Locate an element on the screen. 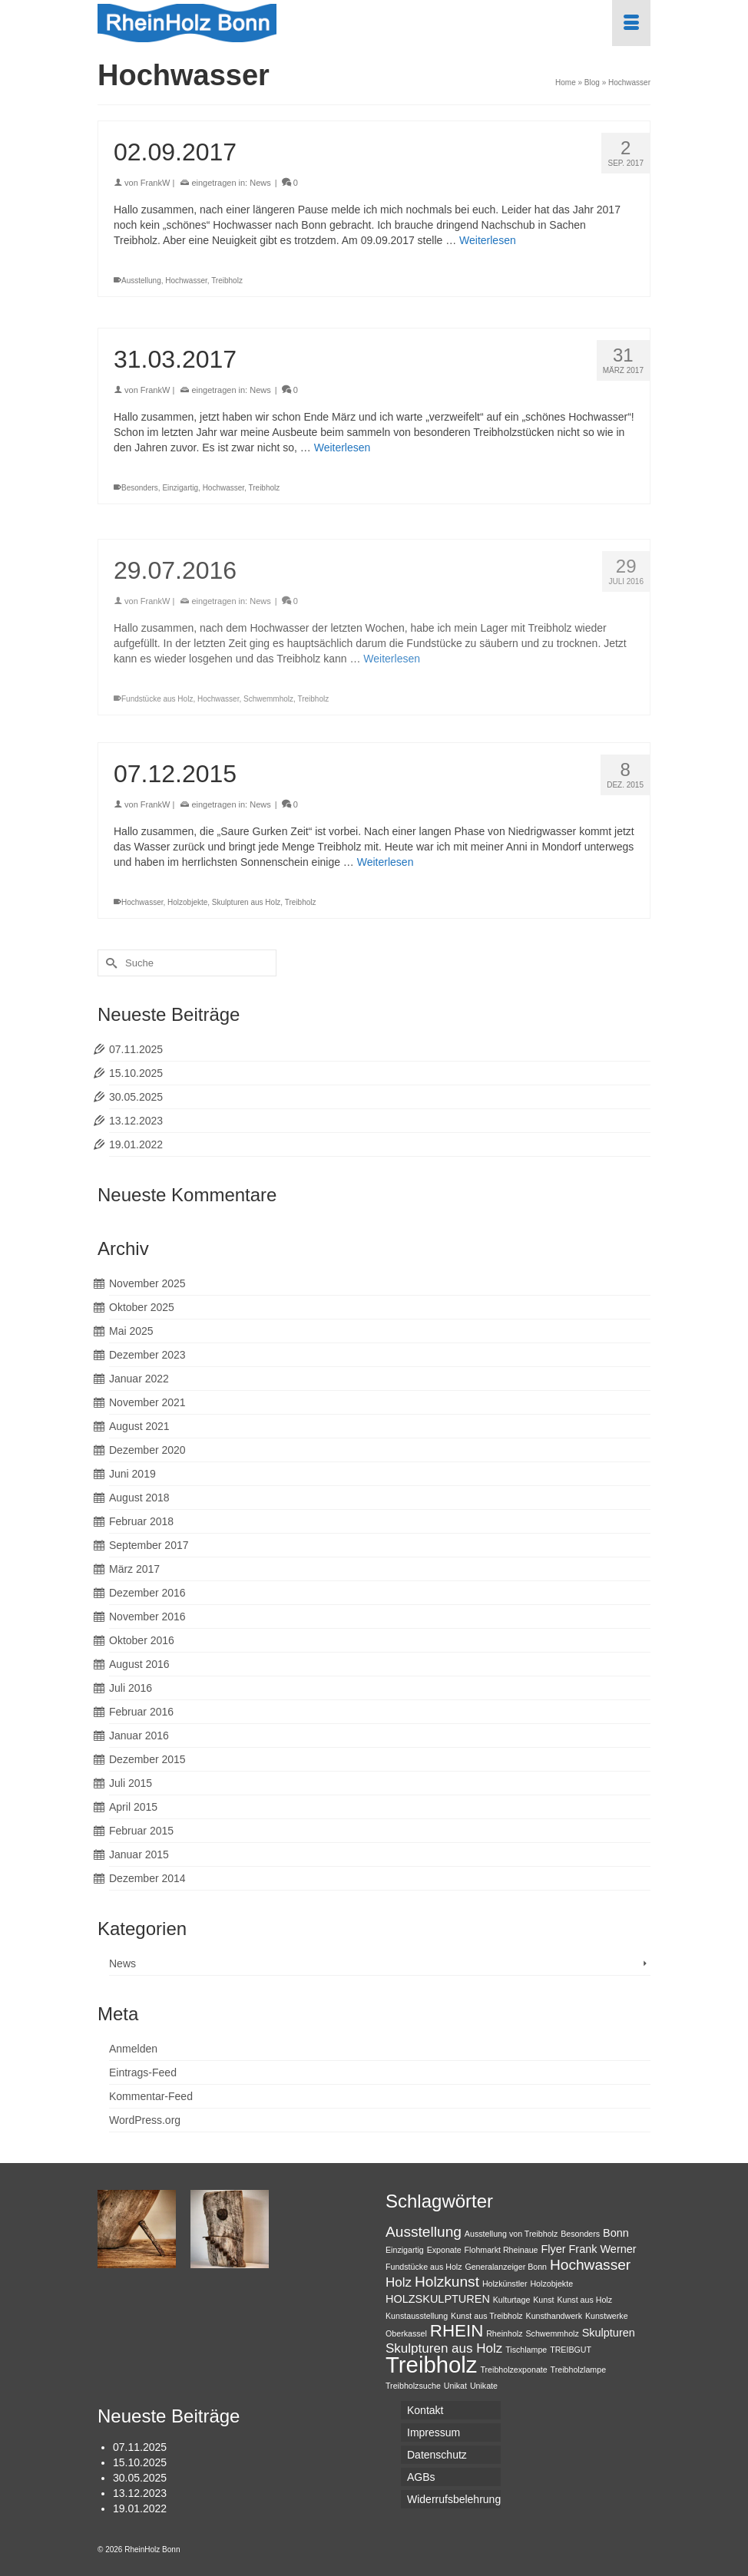  Oktober 2016 is located at coordinates (141, 1640).